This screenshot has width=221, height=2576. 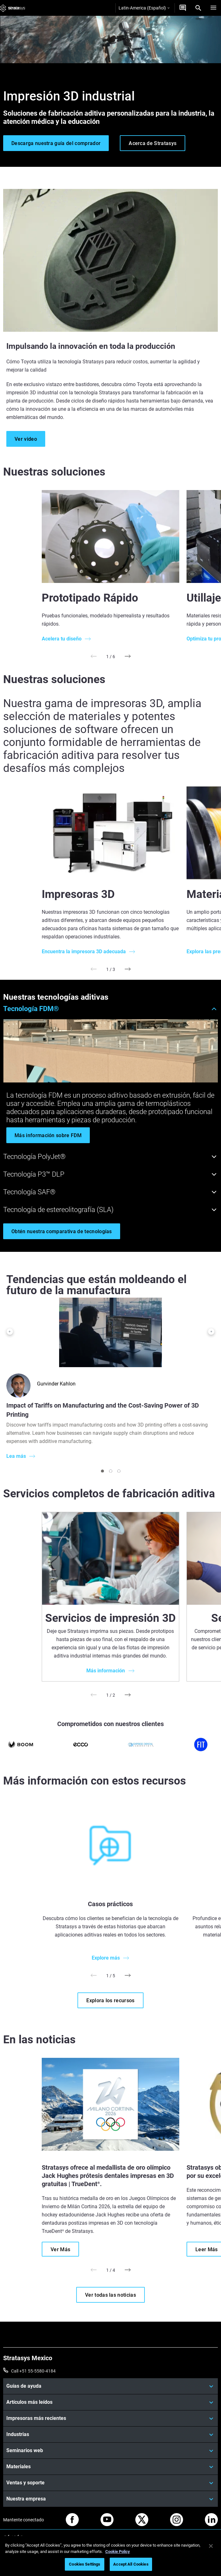 I want to click on [Next], so click(x=128, y=656).